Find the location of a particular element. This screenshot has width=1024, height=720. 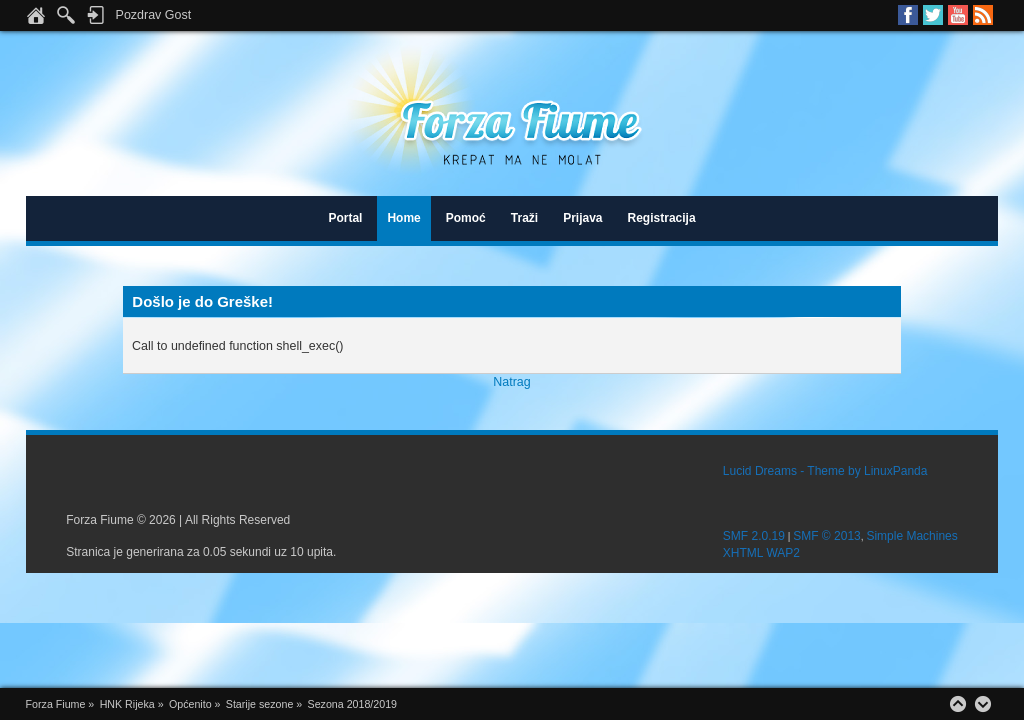

Facebook is located at coordinates (908, 15).